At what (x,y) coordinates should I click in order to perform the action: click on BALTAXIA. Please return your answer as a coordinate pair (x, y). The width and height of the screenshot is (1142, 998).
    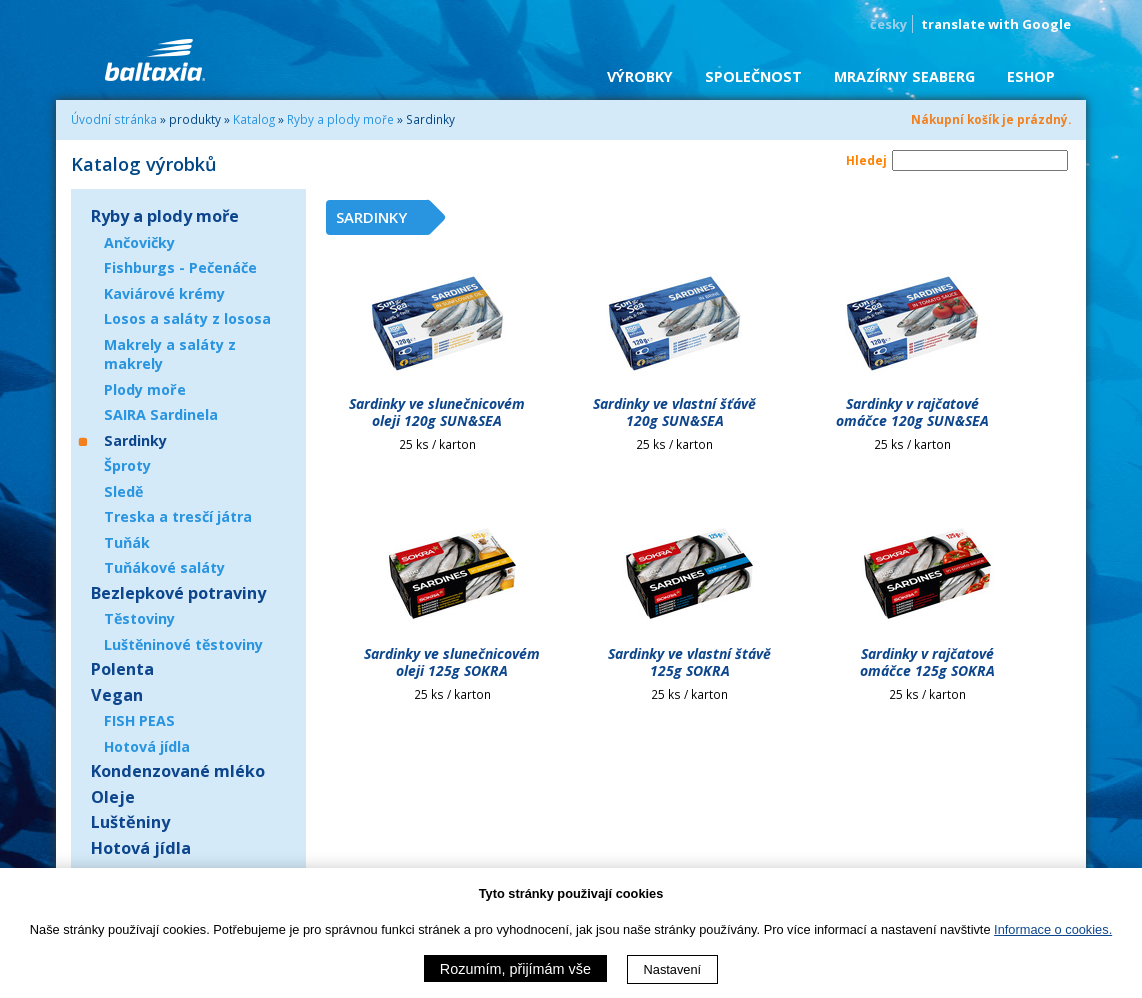
    Looking at the image, I should click on (155, 60).